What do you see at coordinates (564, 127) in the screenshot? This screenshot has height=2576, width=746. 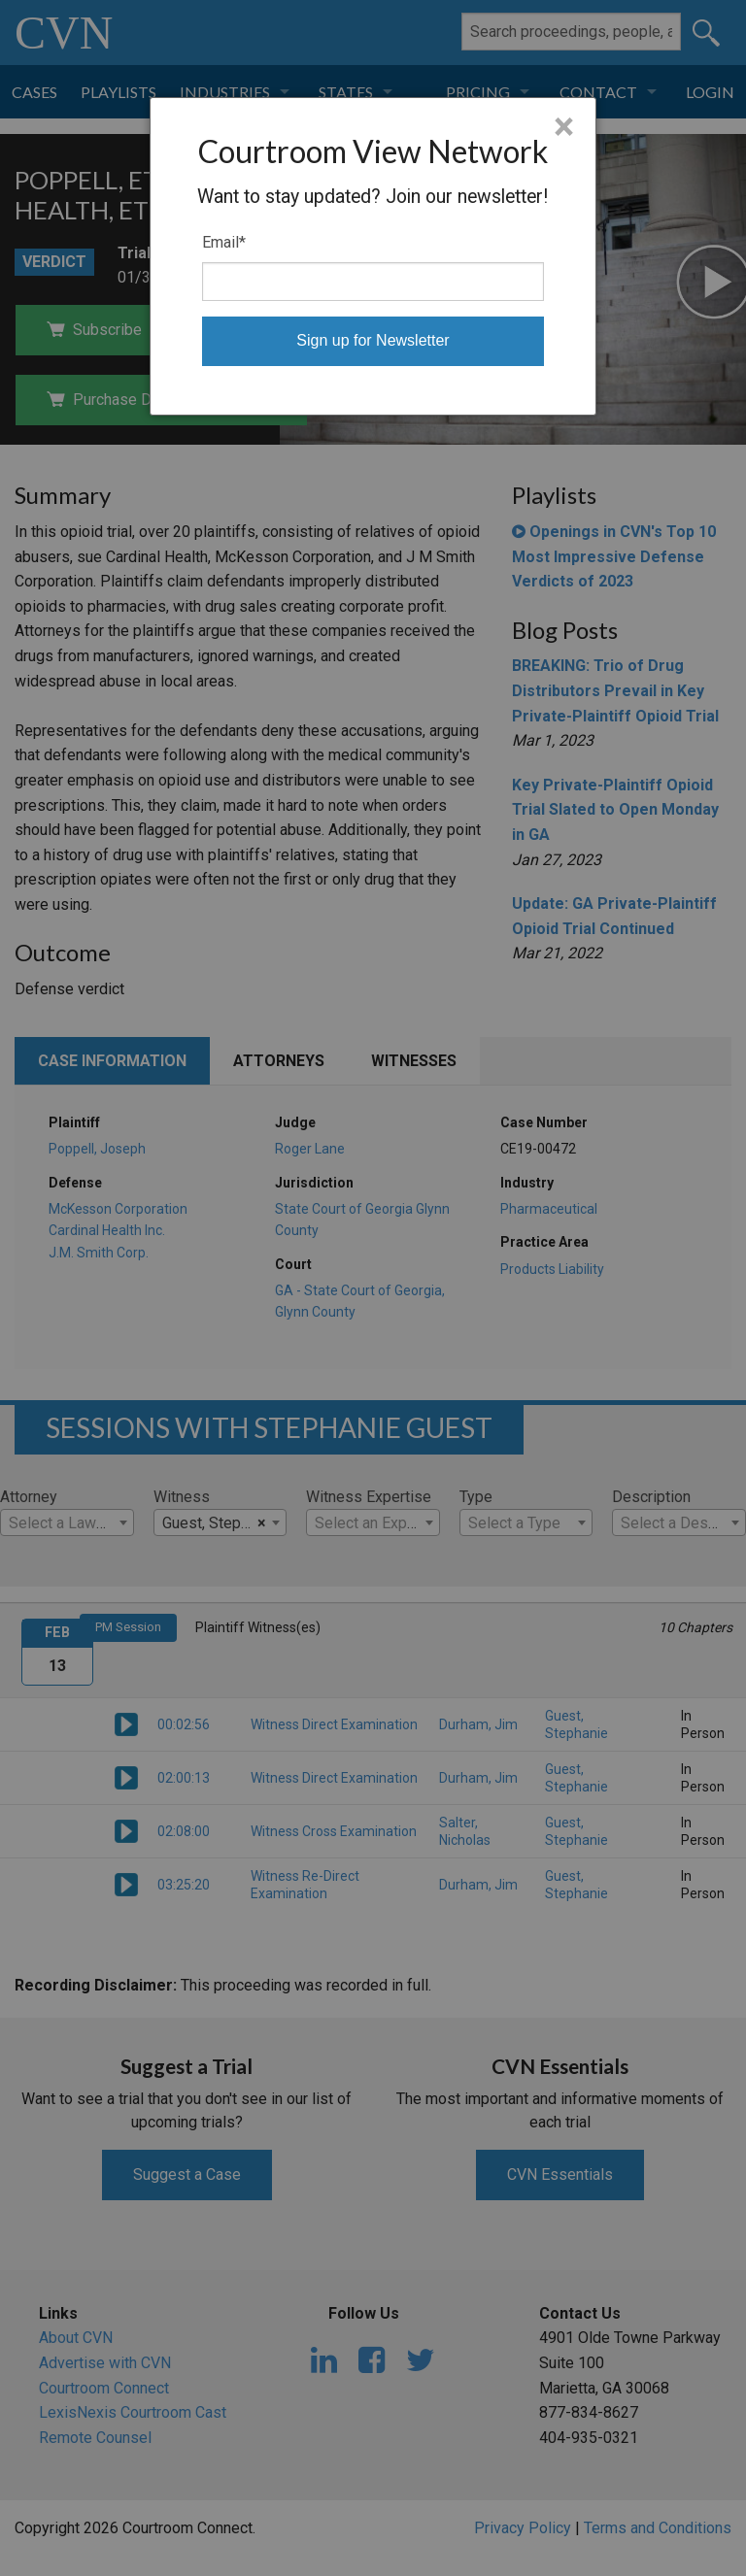 I see `× [Close]` at bounding box center [564, 127].